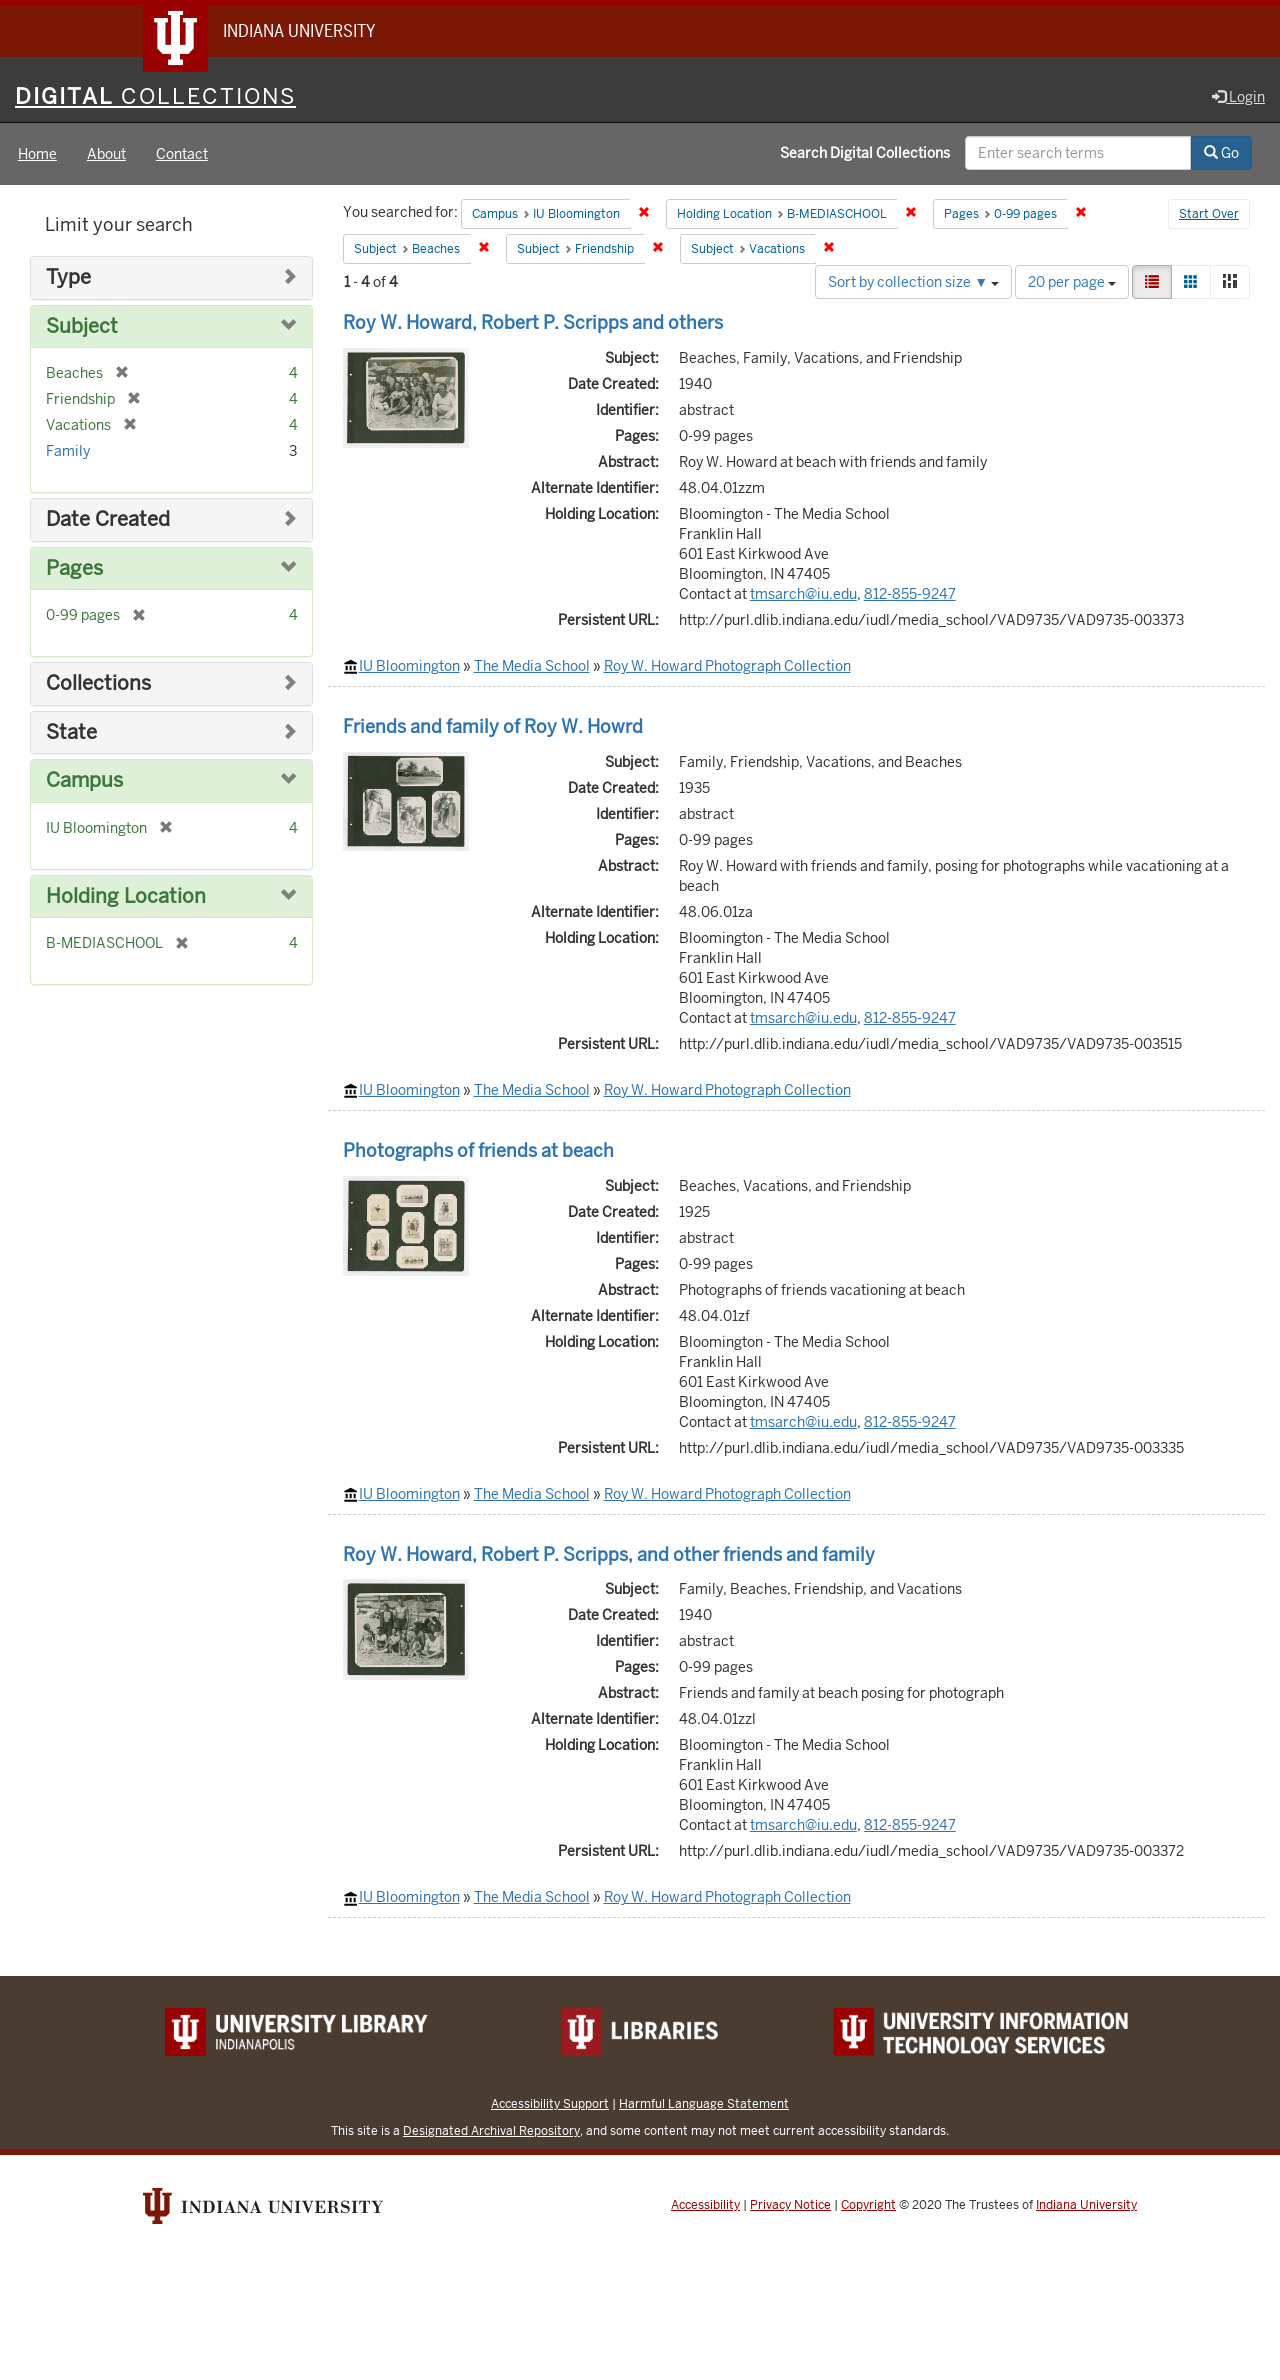  What do you see at coordinates (1072, 282) in the screenshot?
I see `20 per page` at bounding box center [1072, 282].